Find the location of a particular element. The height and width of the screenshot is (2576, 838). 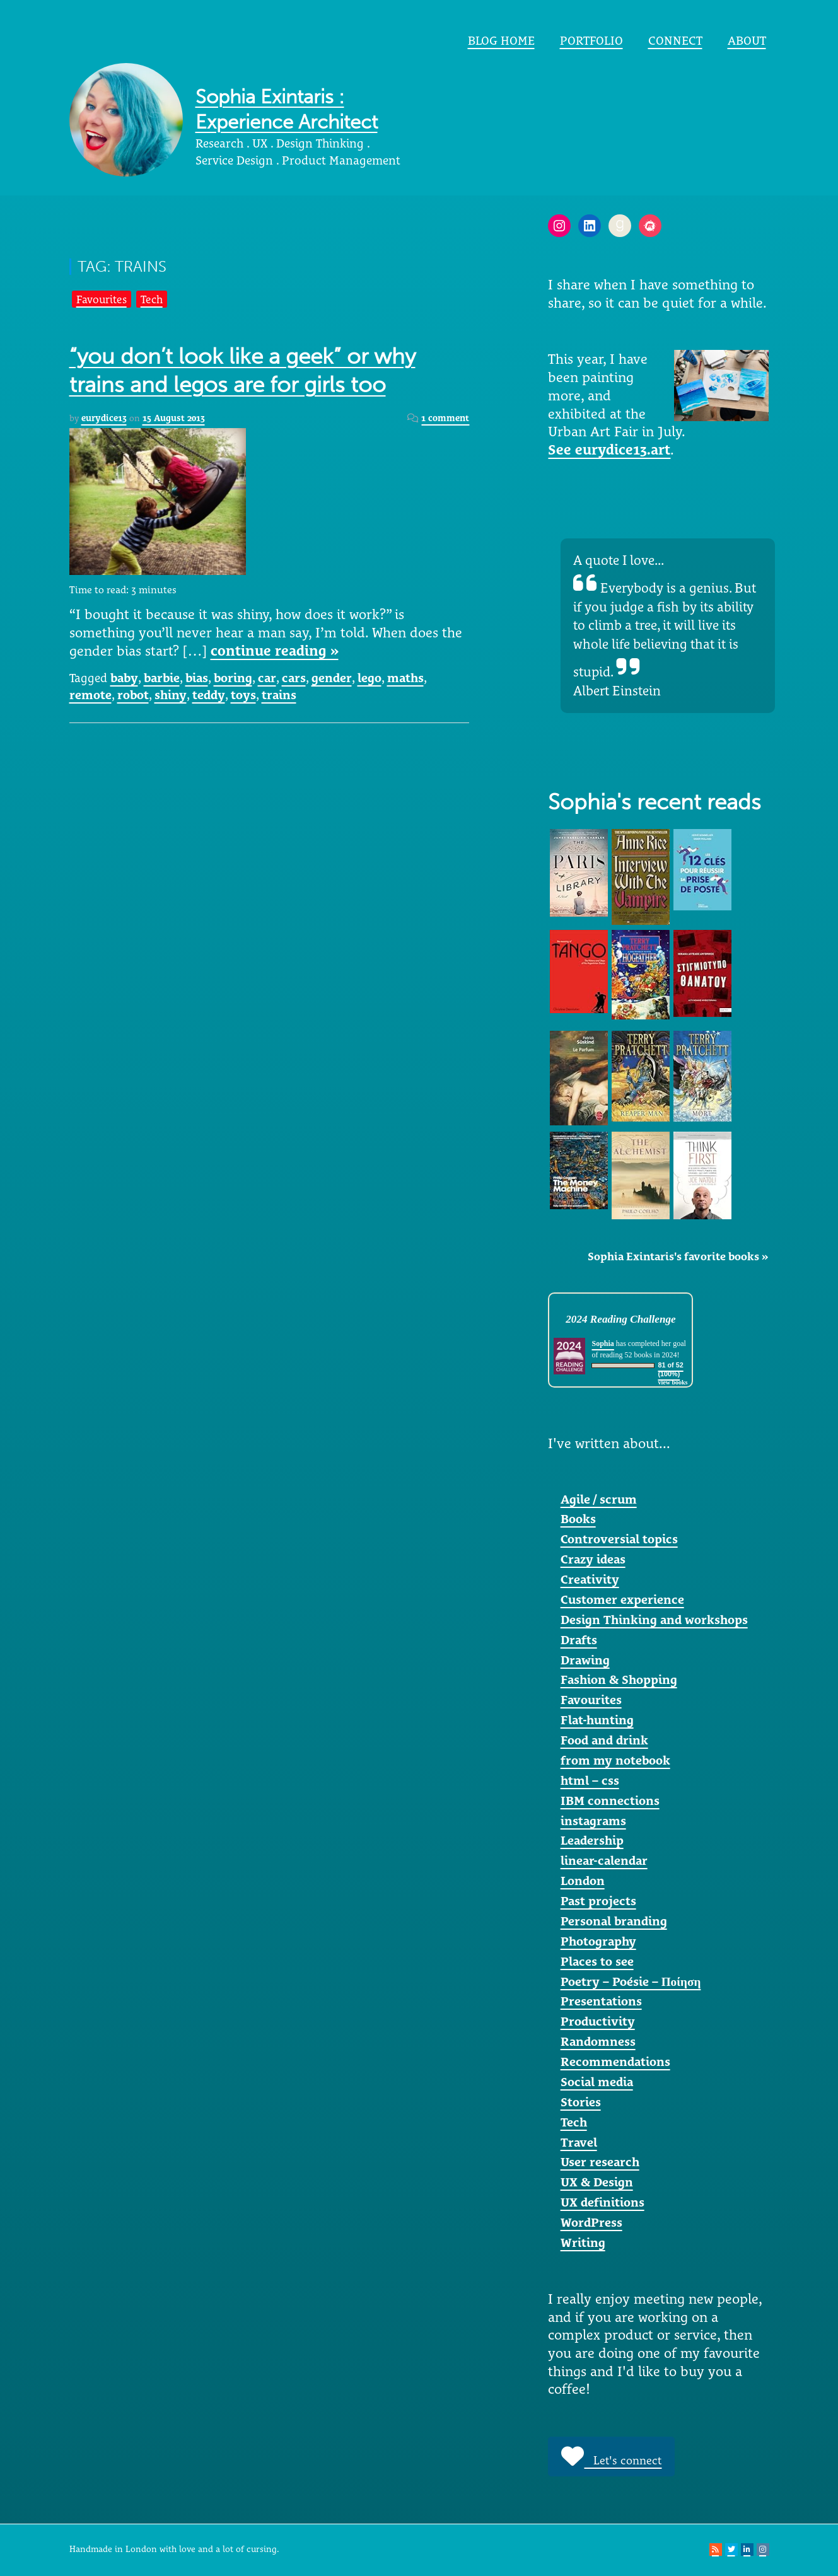

Design Thinking and workshops is located at coordinates (654, 1620).